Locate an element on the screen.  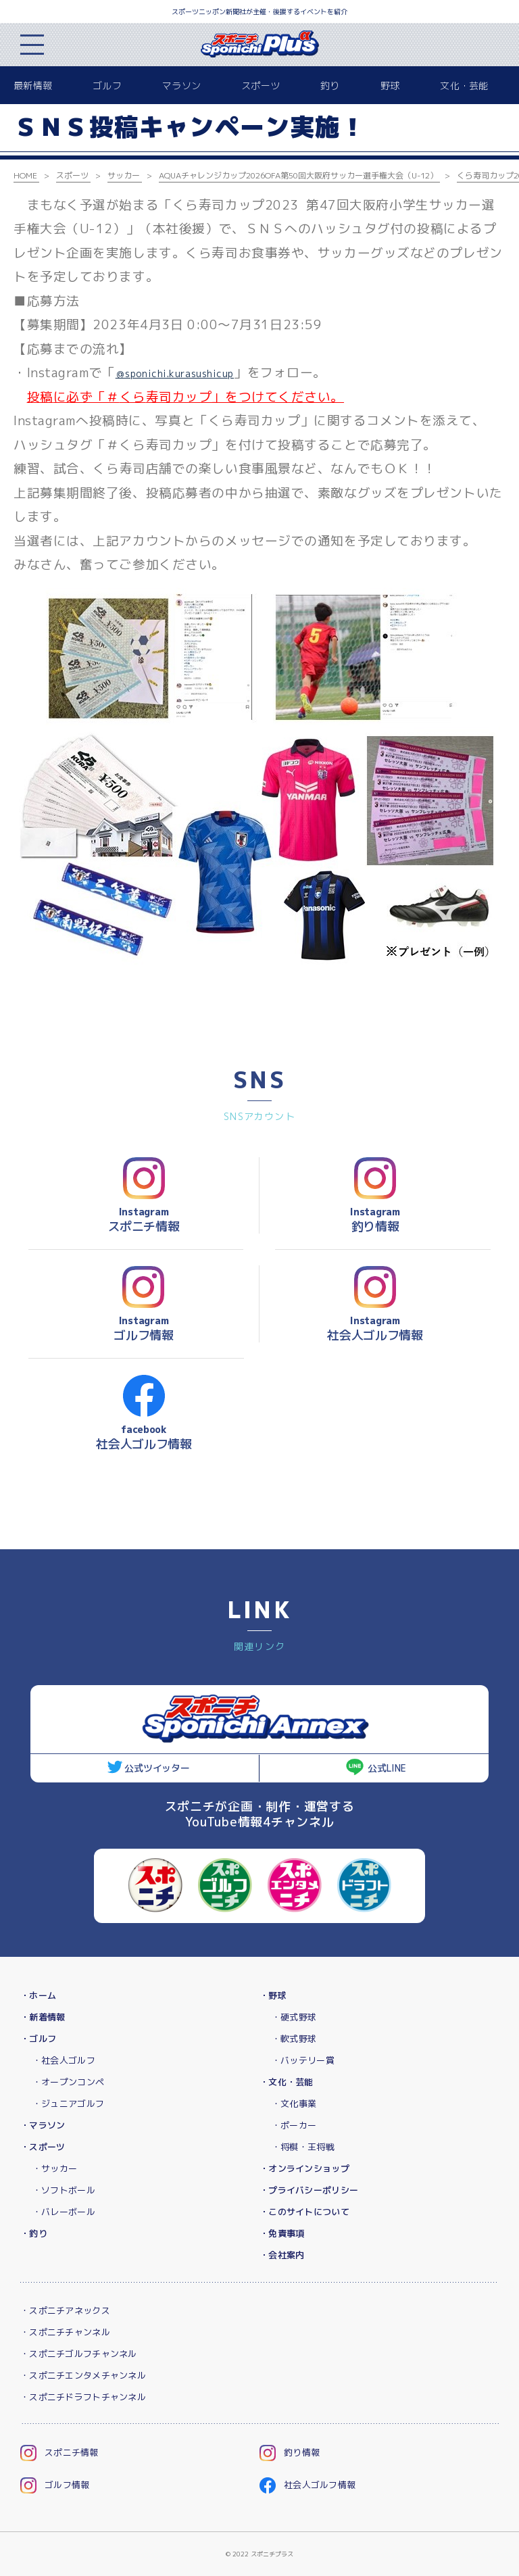
・将棋・王将戦 is located at coordinates (303, 2147).